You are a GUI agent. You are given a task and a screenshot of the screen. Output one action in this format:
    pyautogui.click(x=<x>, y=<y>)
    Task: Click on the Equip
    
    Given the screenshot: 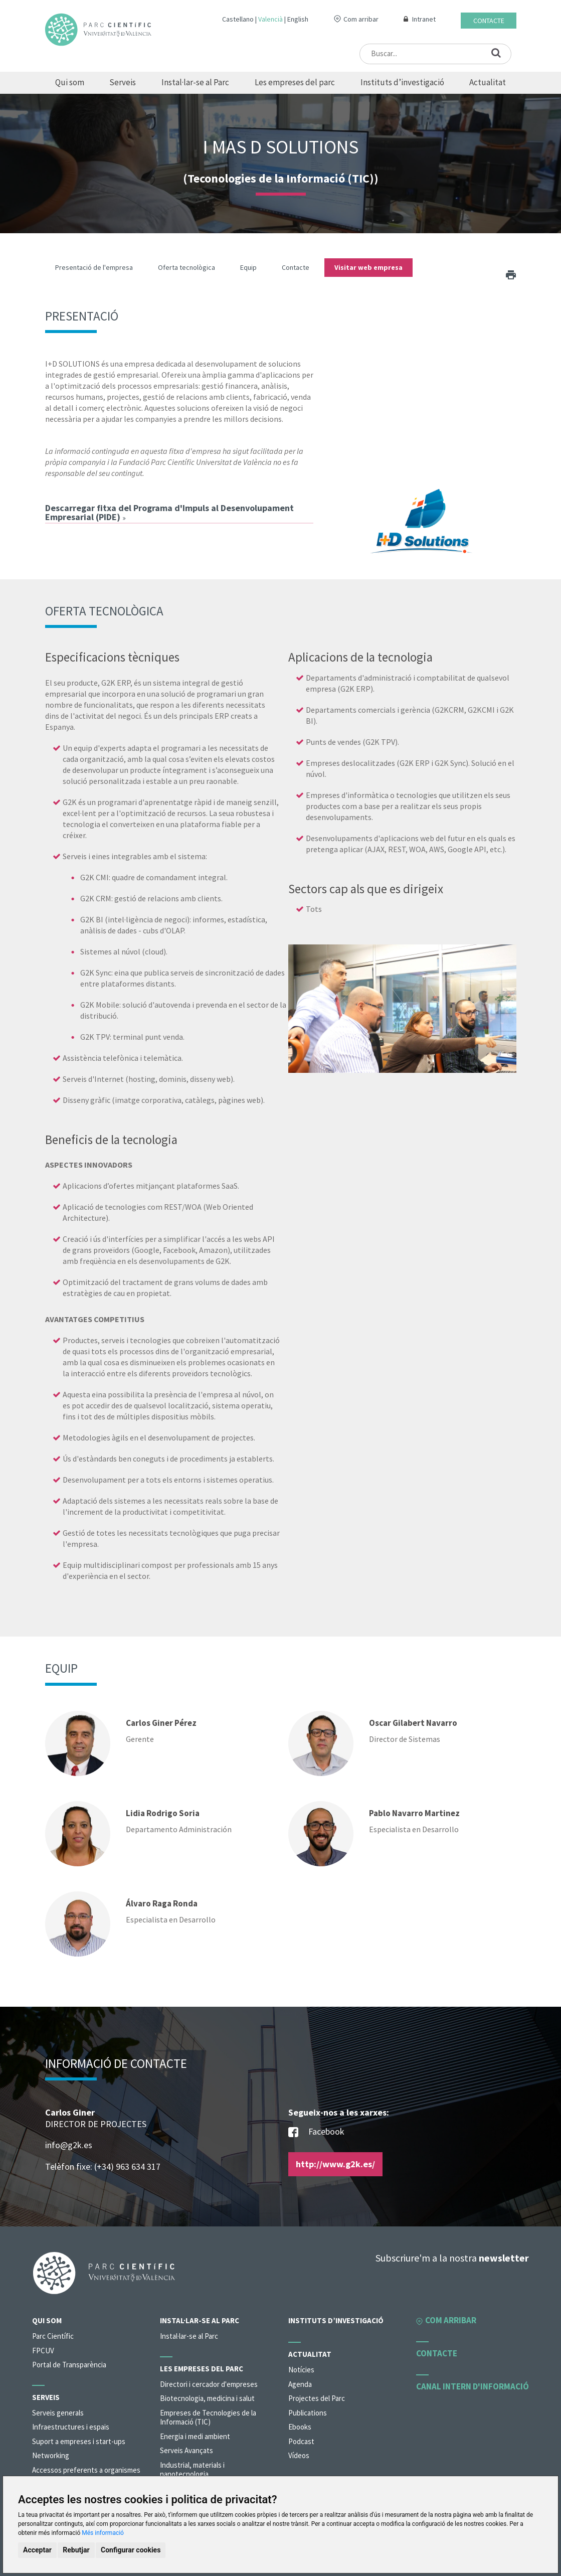 What is the action you would take?
    pyautogui.click(x=248, y=267)
    